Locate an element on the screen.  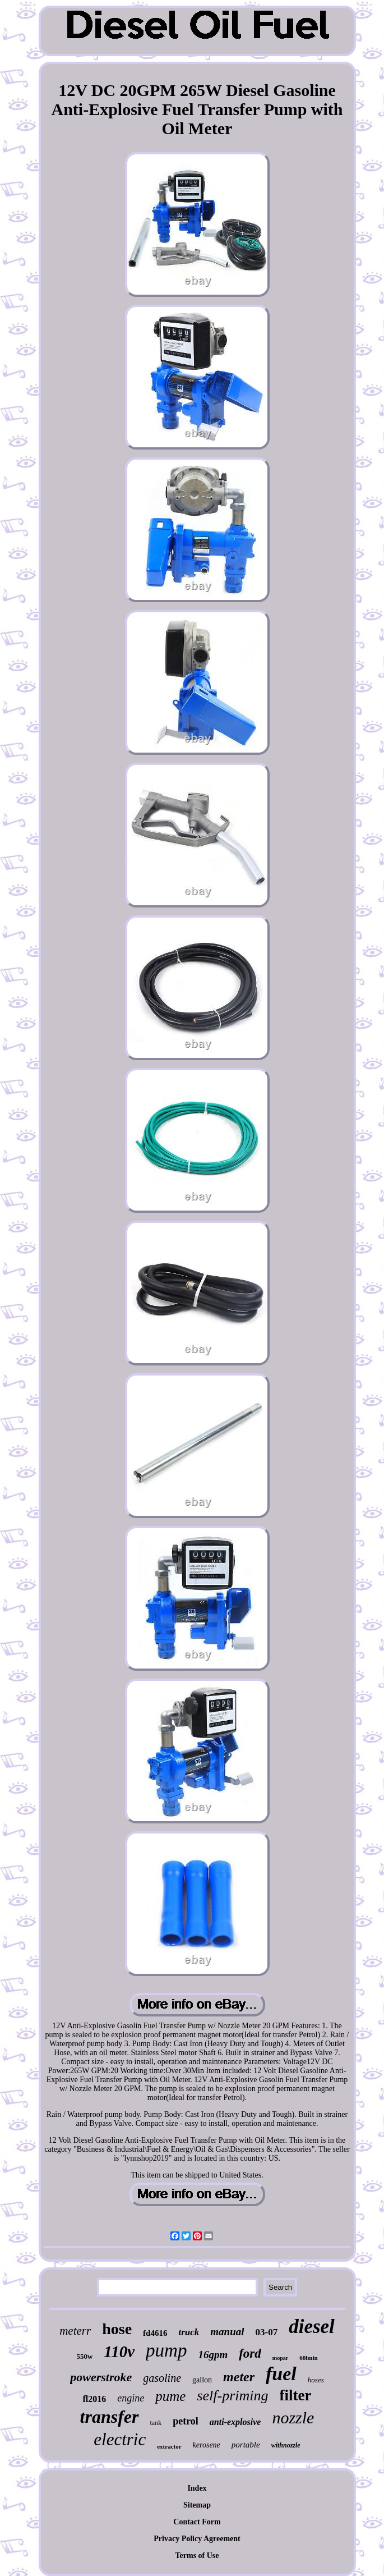
gallon is located at coordinates (202, 2380).